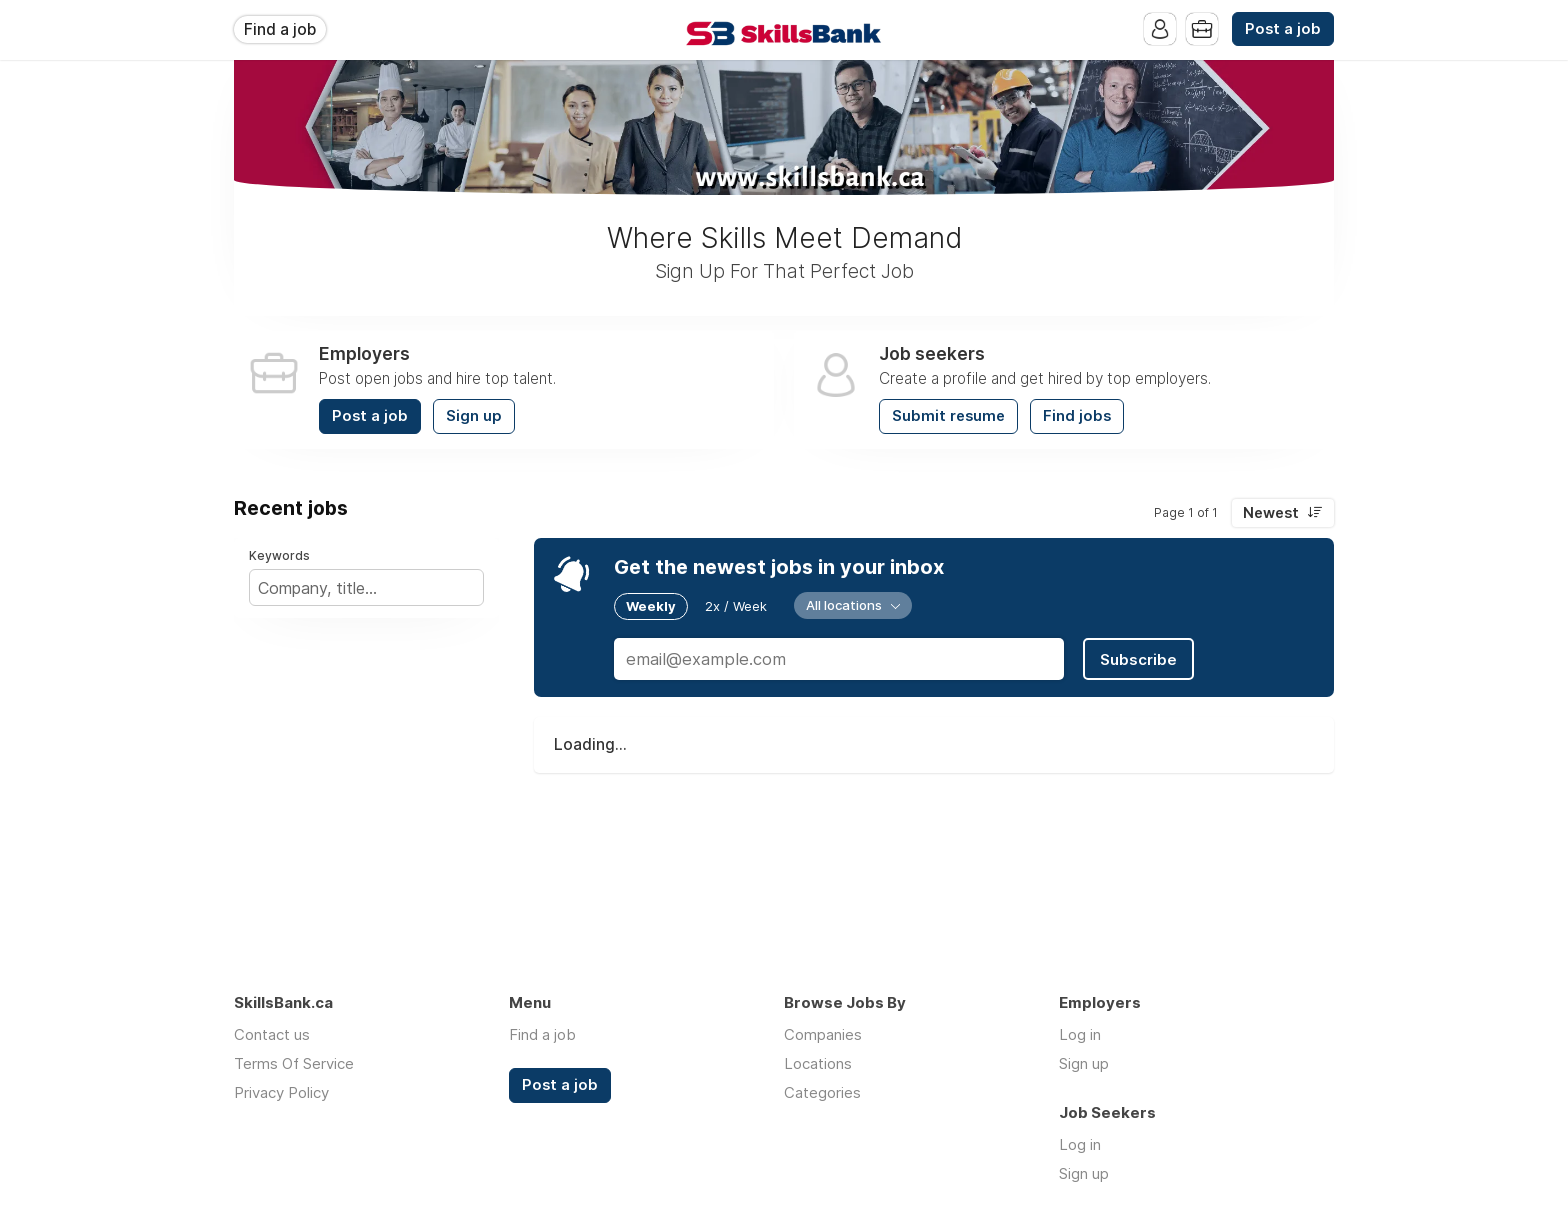  What do you see at coordinates (822, 1092) in the screenshot?
I see `Categories` at bounding box center [822, 1092].